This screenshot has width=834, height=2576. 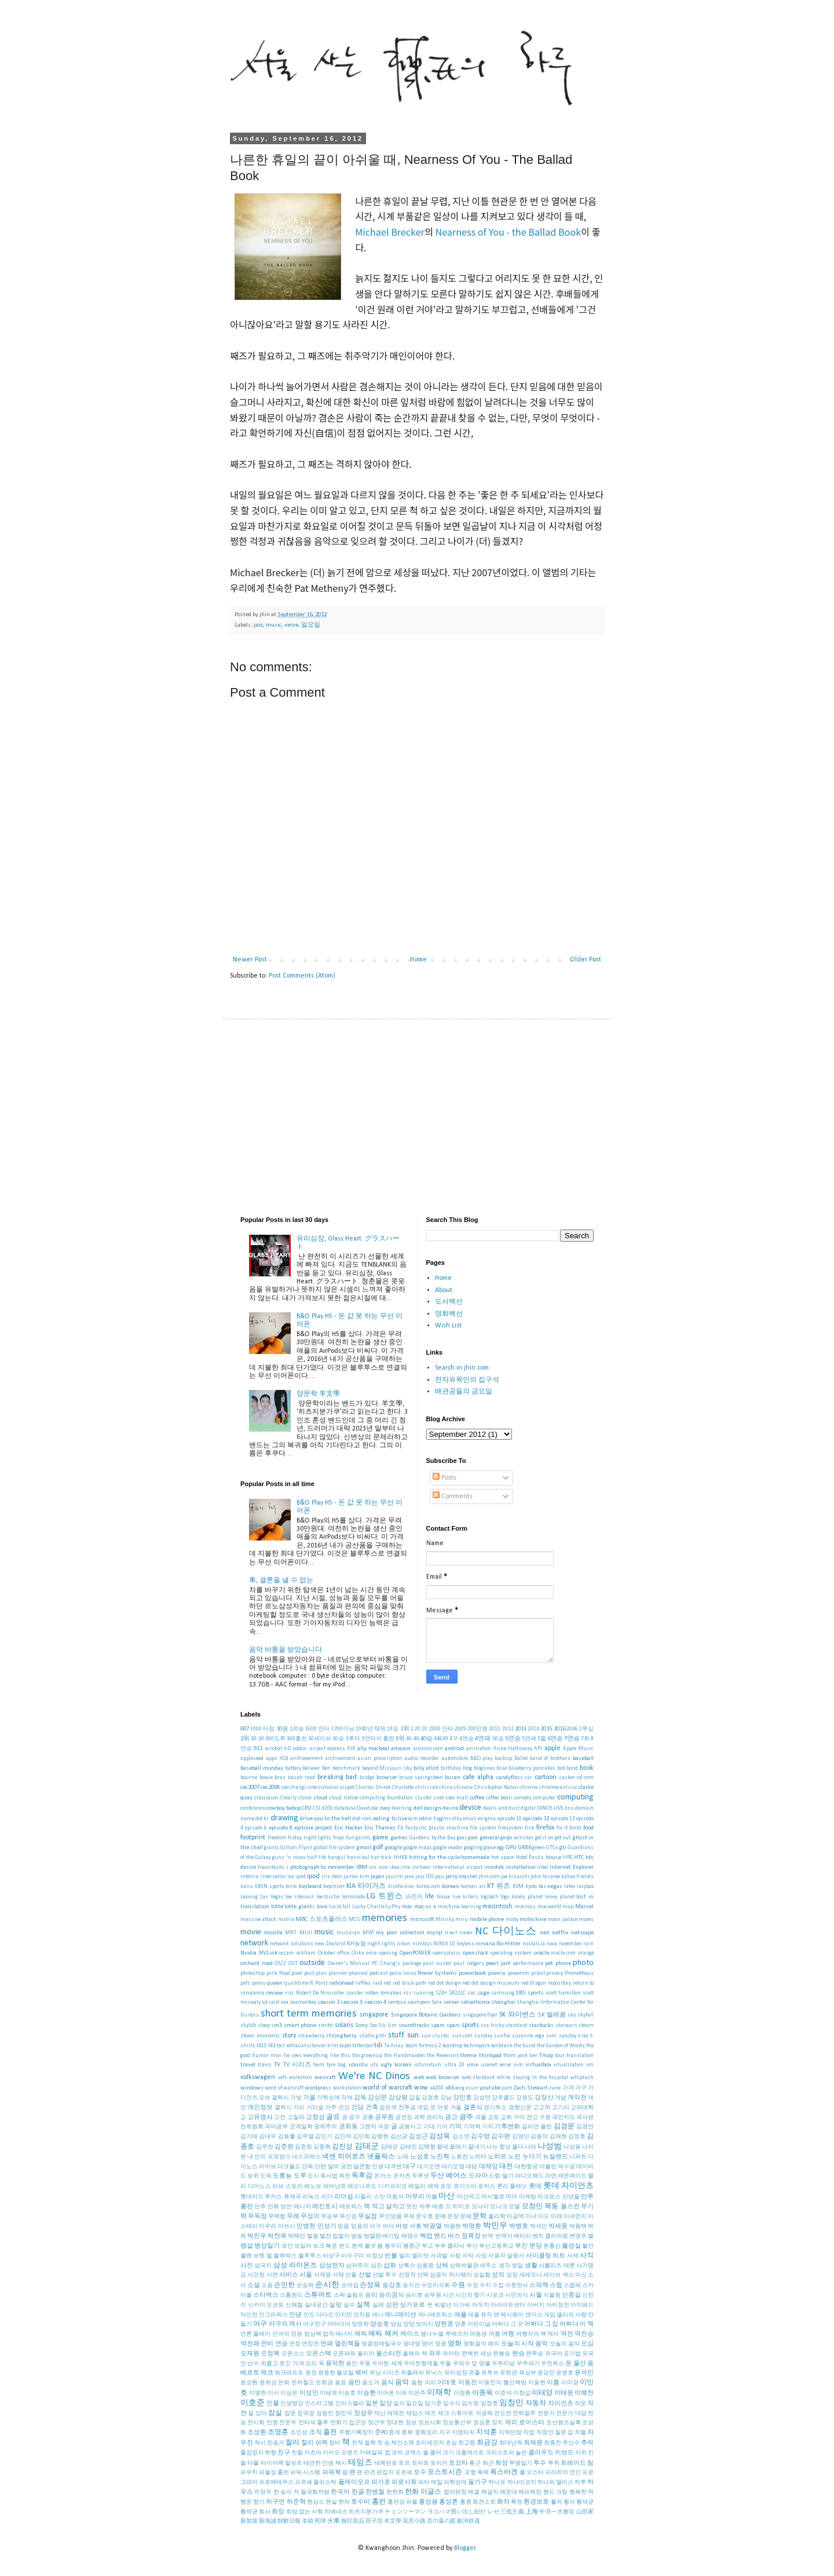 What do you see at coordinates (392, 2521) in the screenshot?
I see `羊文學` at bounding box center [392, 2521].